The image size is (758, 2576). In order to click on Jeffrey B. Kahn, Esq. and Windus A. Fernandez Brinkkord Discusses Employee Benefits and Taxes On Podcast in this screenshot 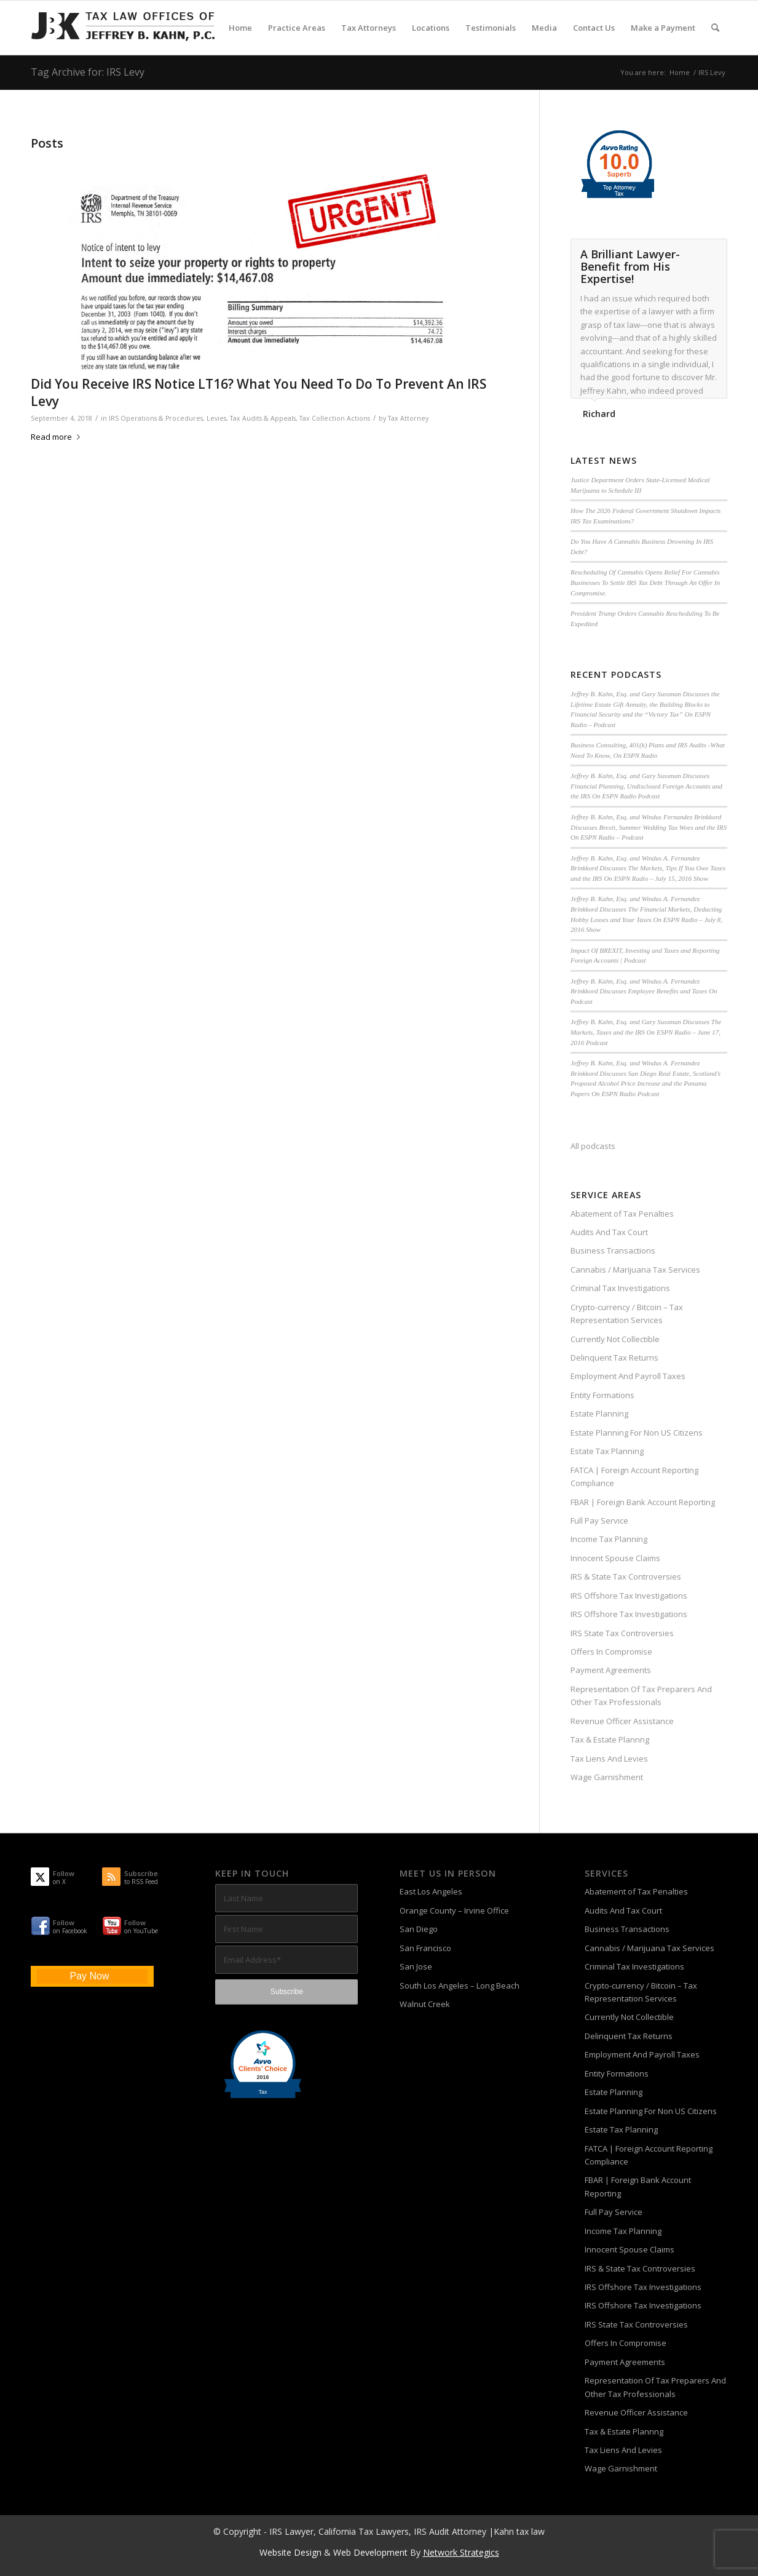, I will do `click(643, 991)`.